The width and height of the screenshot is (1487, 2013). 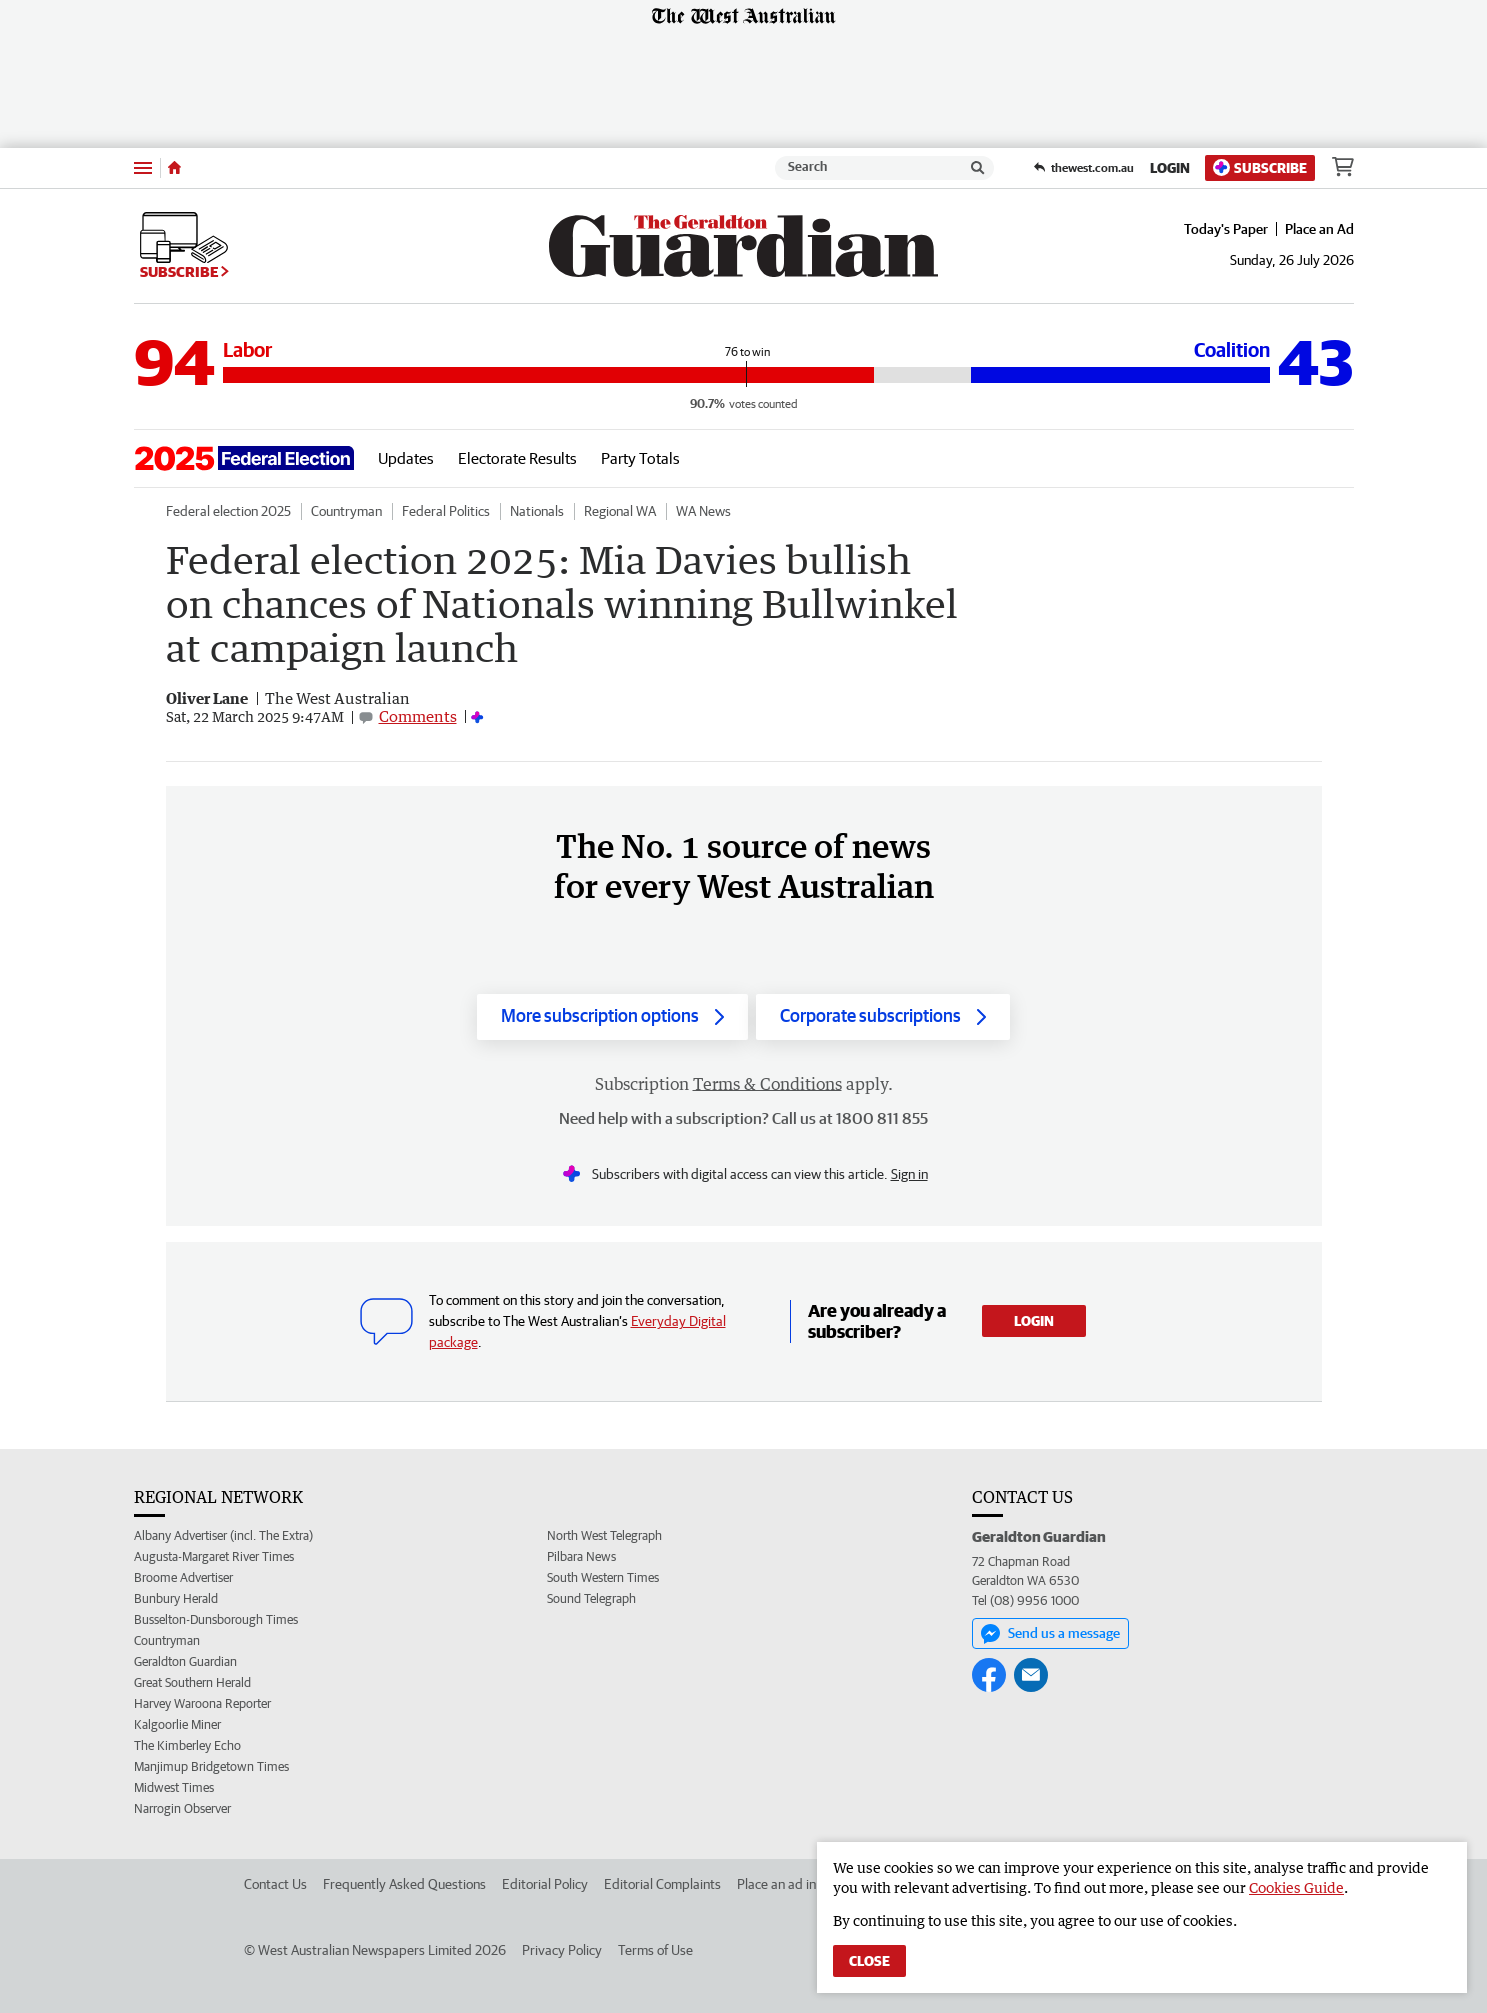 I want to click on Editorial Policy, so click(x=545, y=1884).